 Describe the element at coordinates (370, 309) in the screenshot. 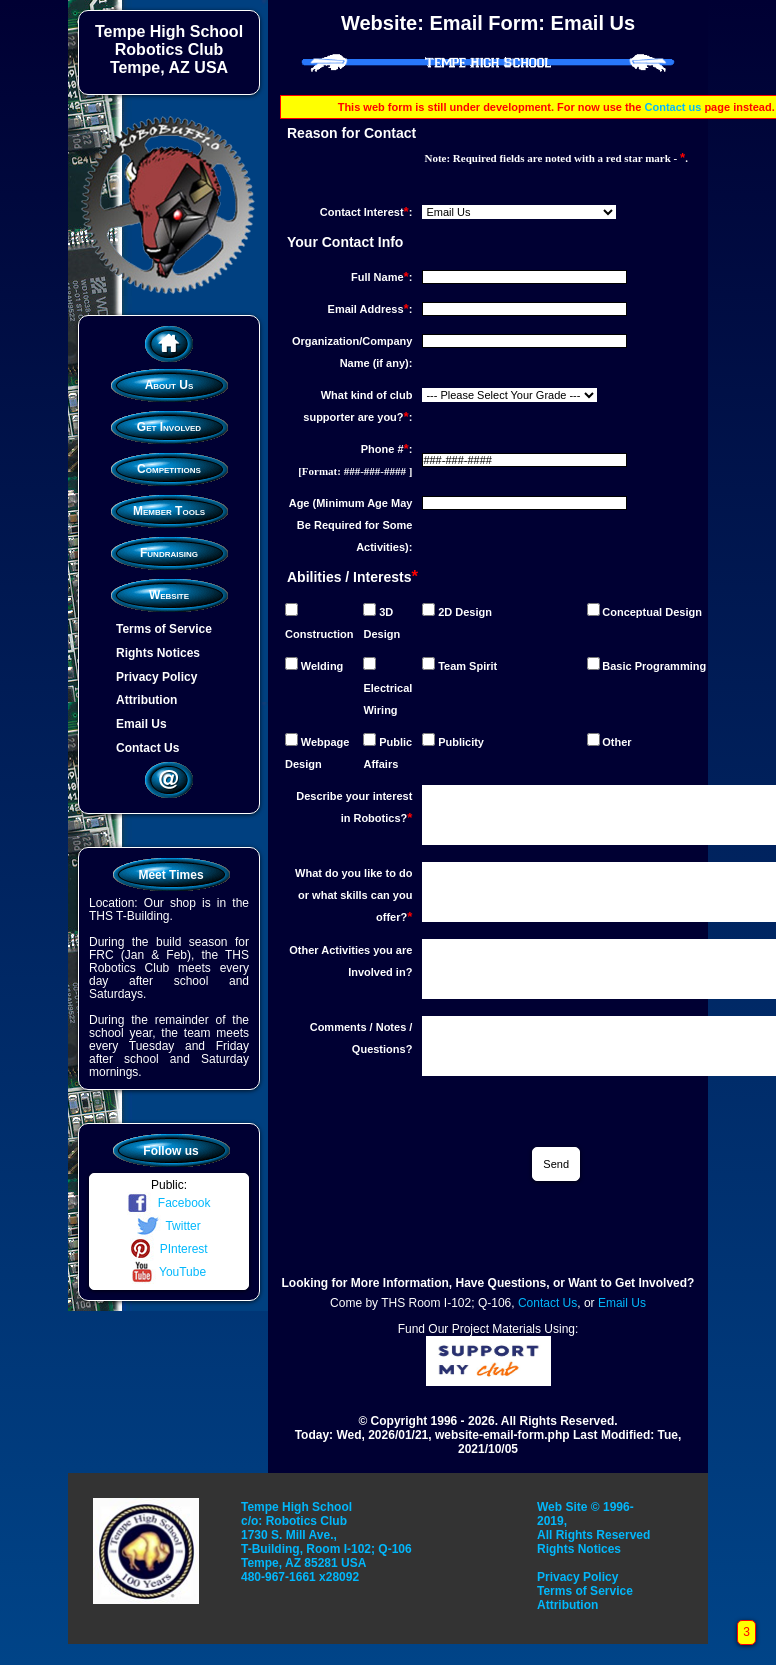

I see `Email Address:` at that location.